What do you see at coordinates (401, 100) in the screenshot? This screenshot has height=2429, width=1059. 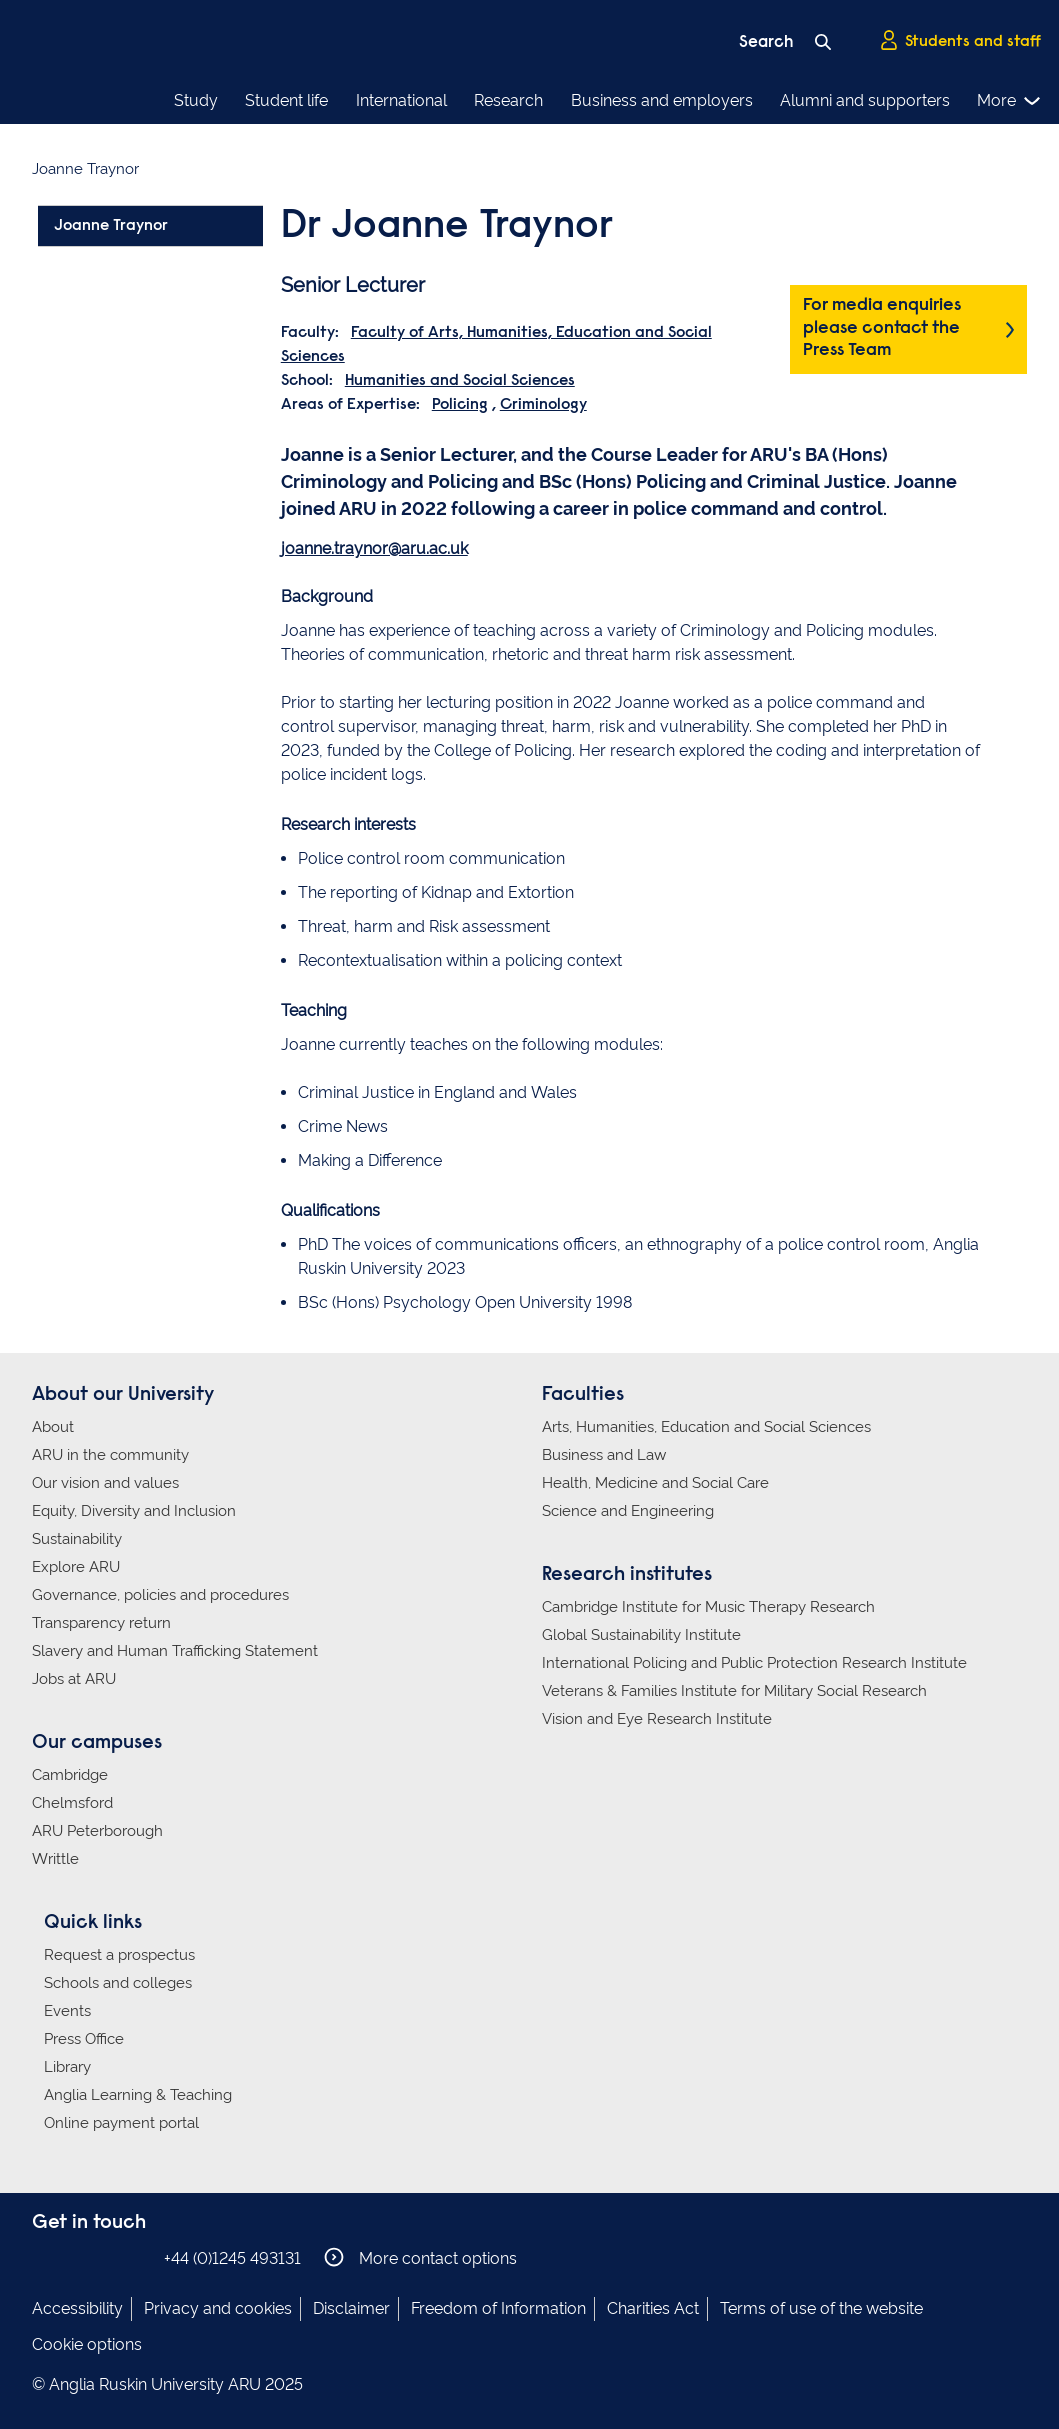 I see `International` at bounding box center [401, 100].